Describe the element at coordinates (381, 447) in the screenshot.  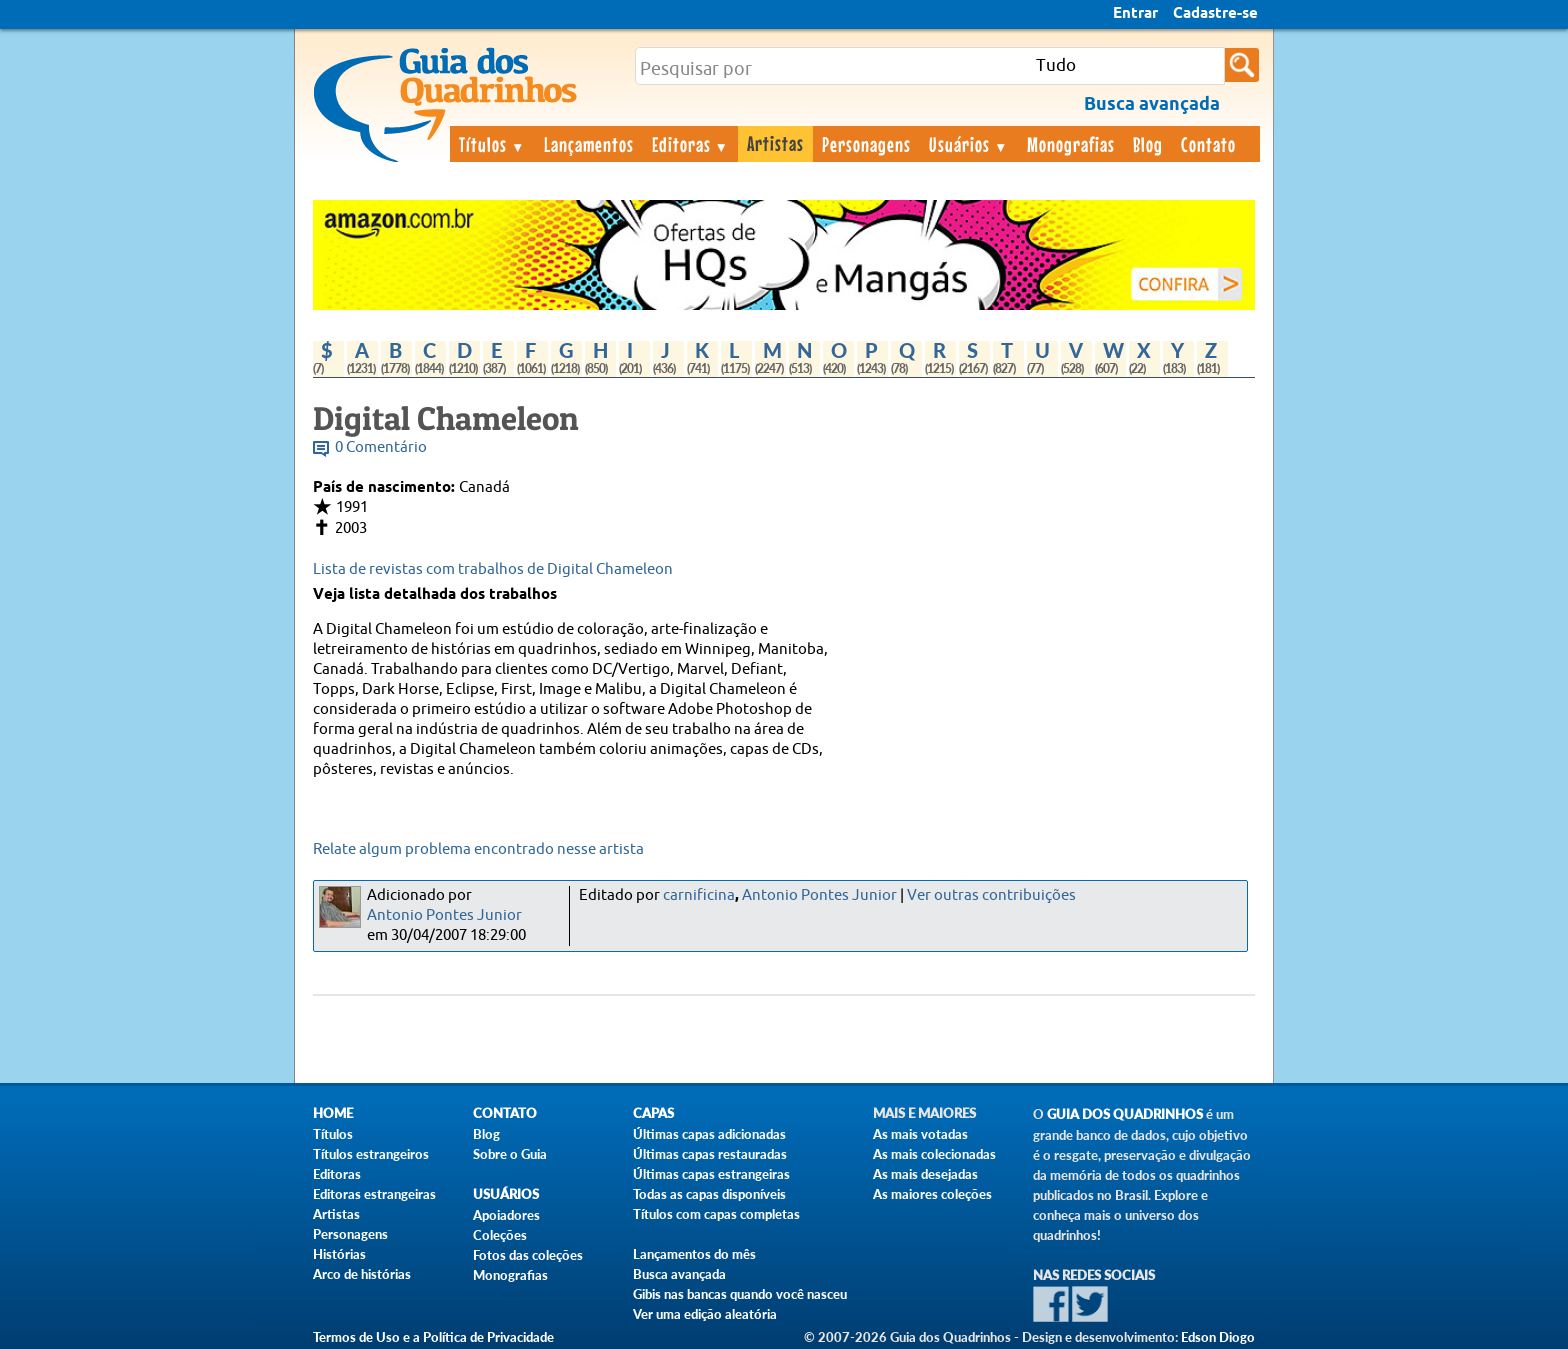
I see `0 Comentário` at that location.